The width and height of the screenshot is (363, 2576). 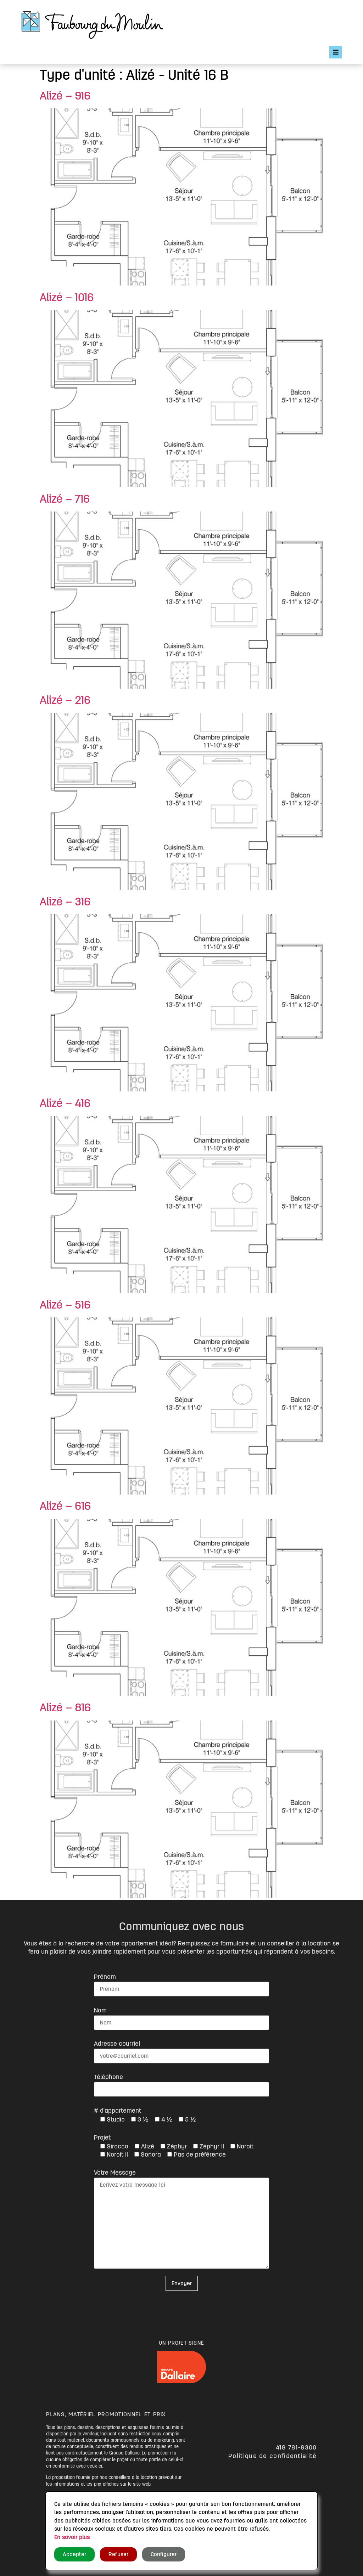 What do you see at coordinates (65, 1305) in the screenshot?
I see `Alizé – 516` at bounding box center [65, 1305].